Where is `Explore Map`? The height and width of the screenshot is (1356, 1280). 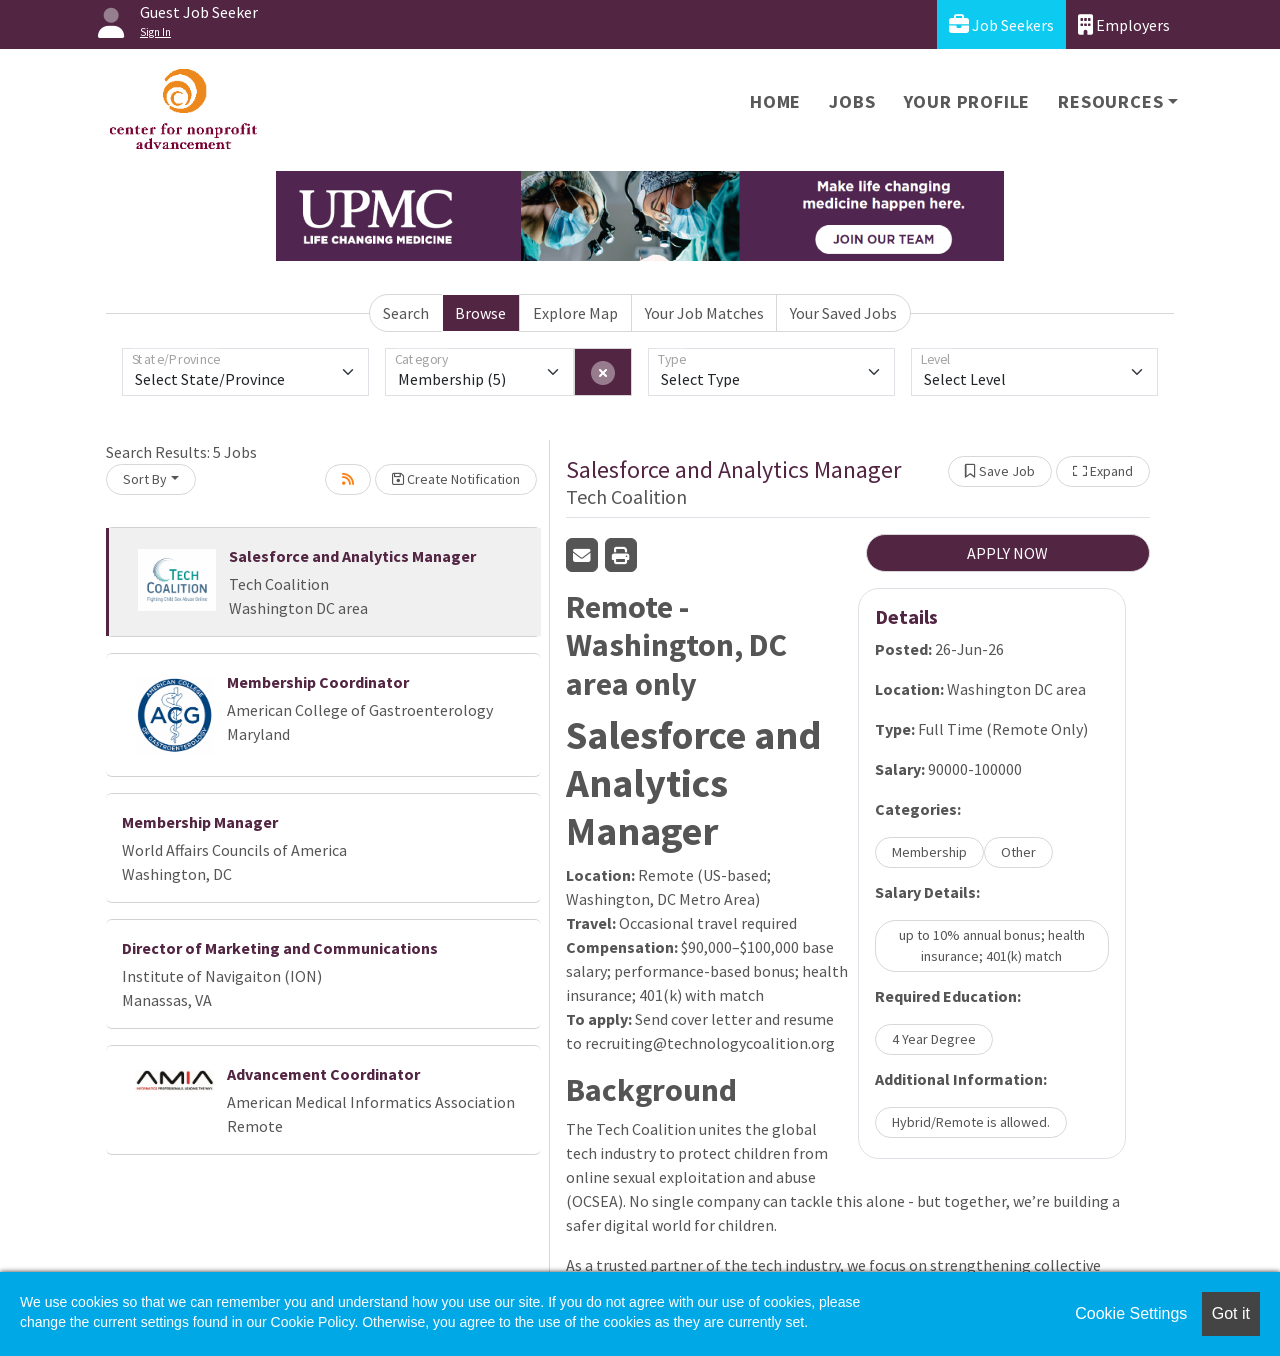 Explore Map is located at coordinates (575, 313).